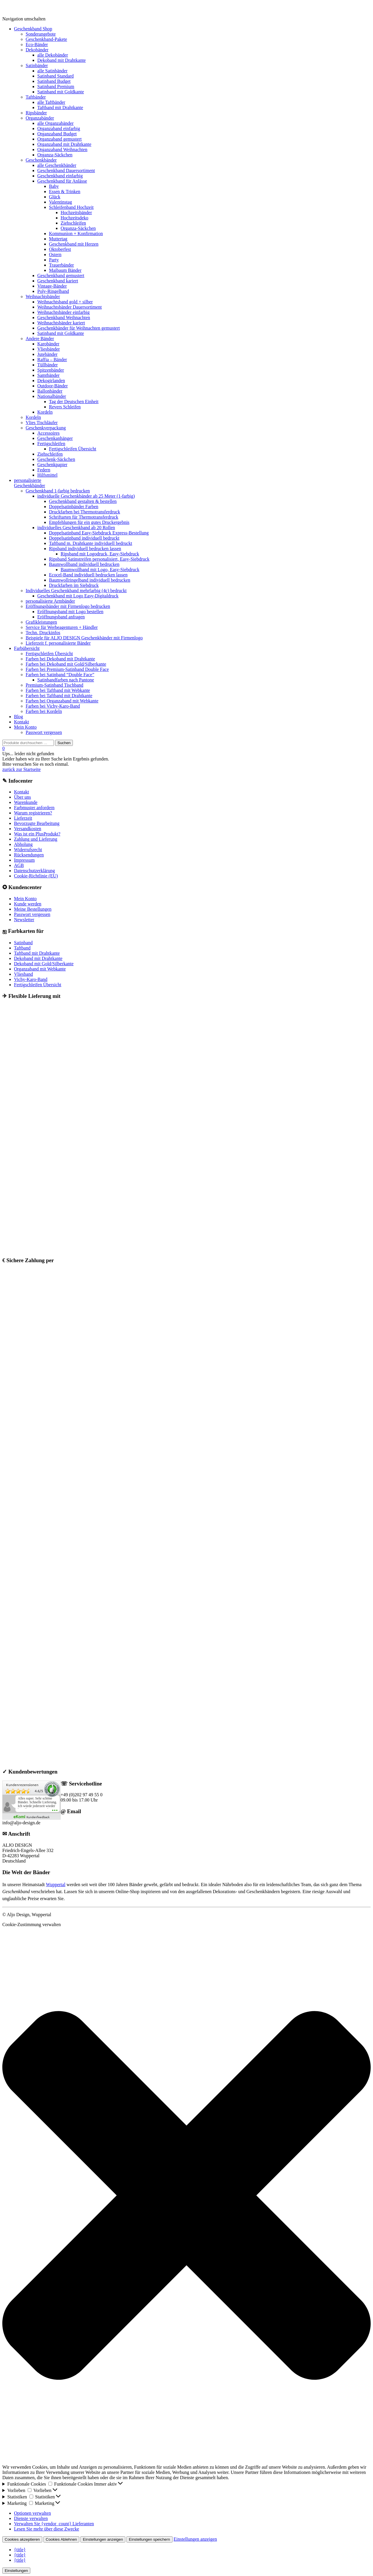 The height and width of the screenshot is (2576, 373). What do you see at coordinates (60, 107) in the screenshot?
I see `Taftband mit Drahtkante` at bounding box center [60, 107].